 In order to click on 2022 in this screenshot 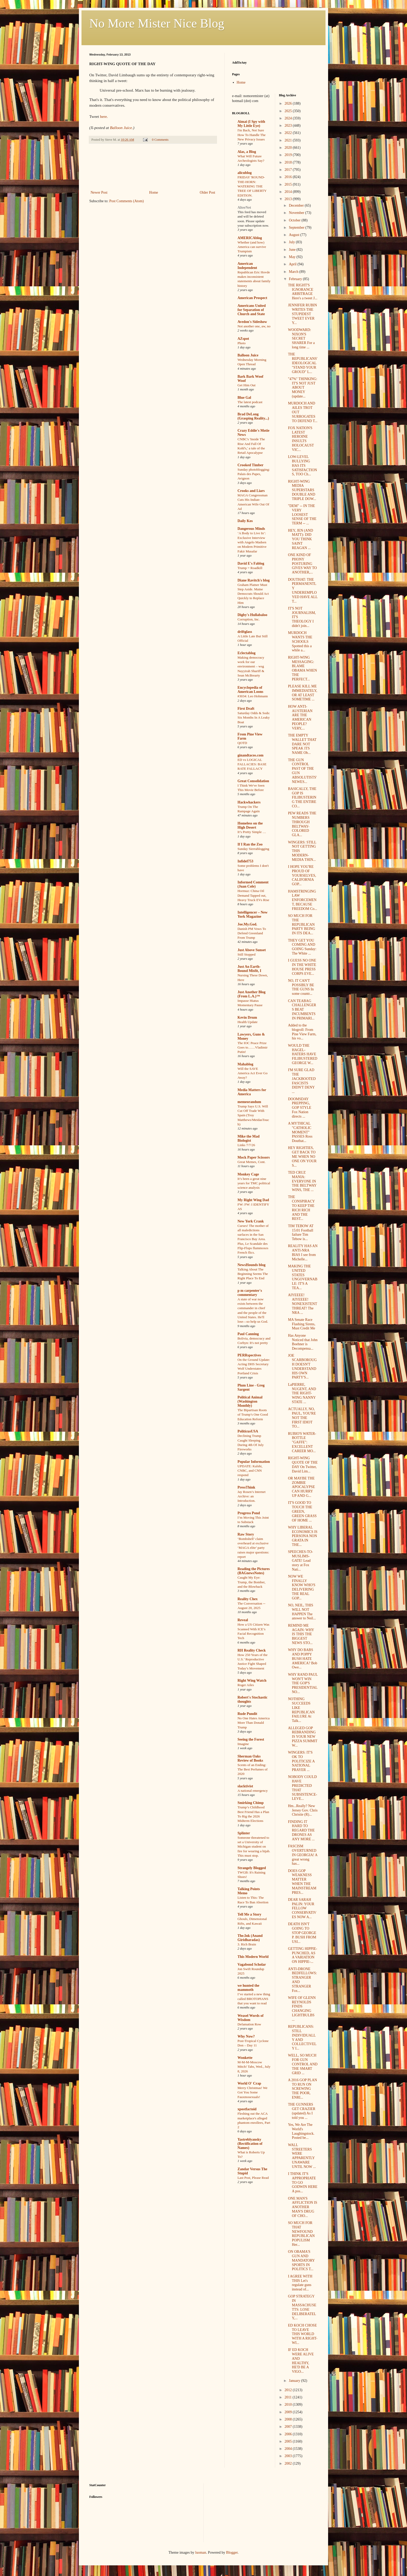, I will do `click(288, 133)`.